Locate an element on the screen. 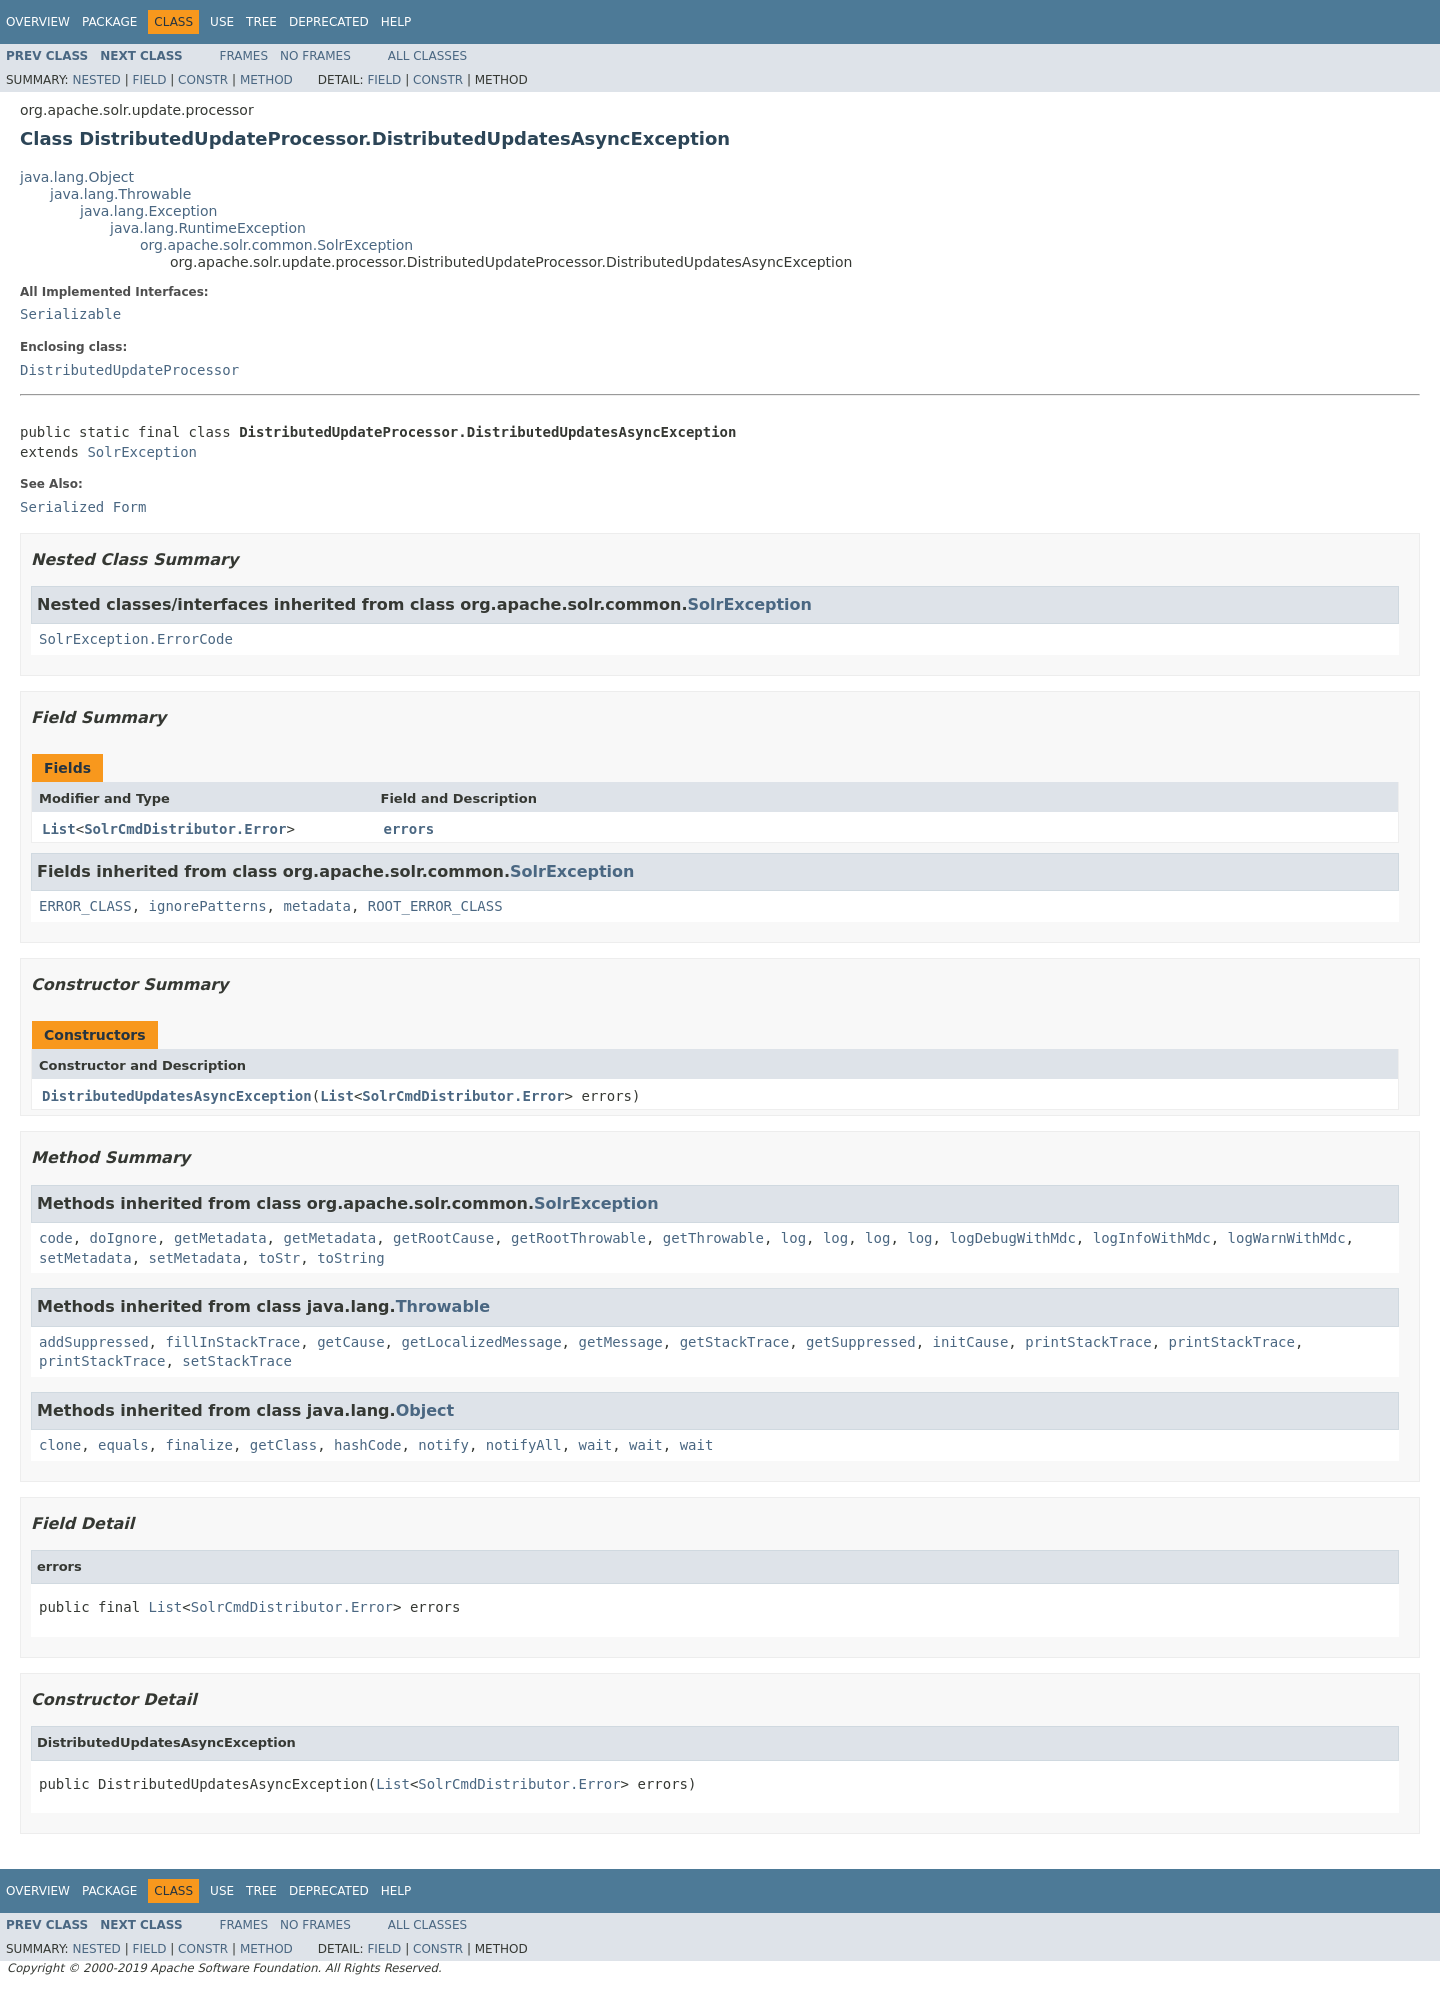 The height and width of the screenshot is (1989, 1440). Overview is located at coordinates (38, 22).